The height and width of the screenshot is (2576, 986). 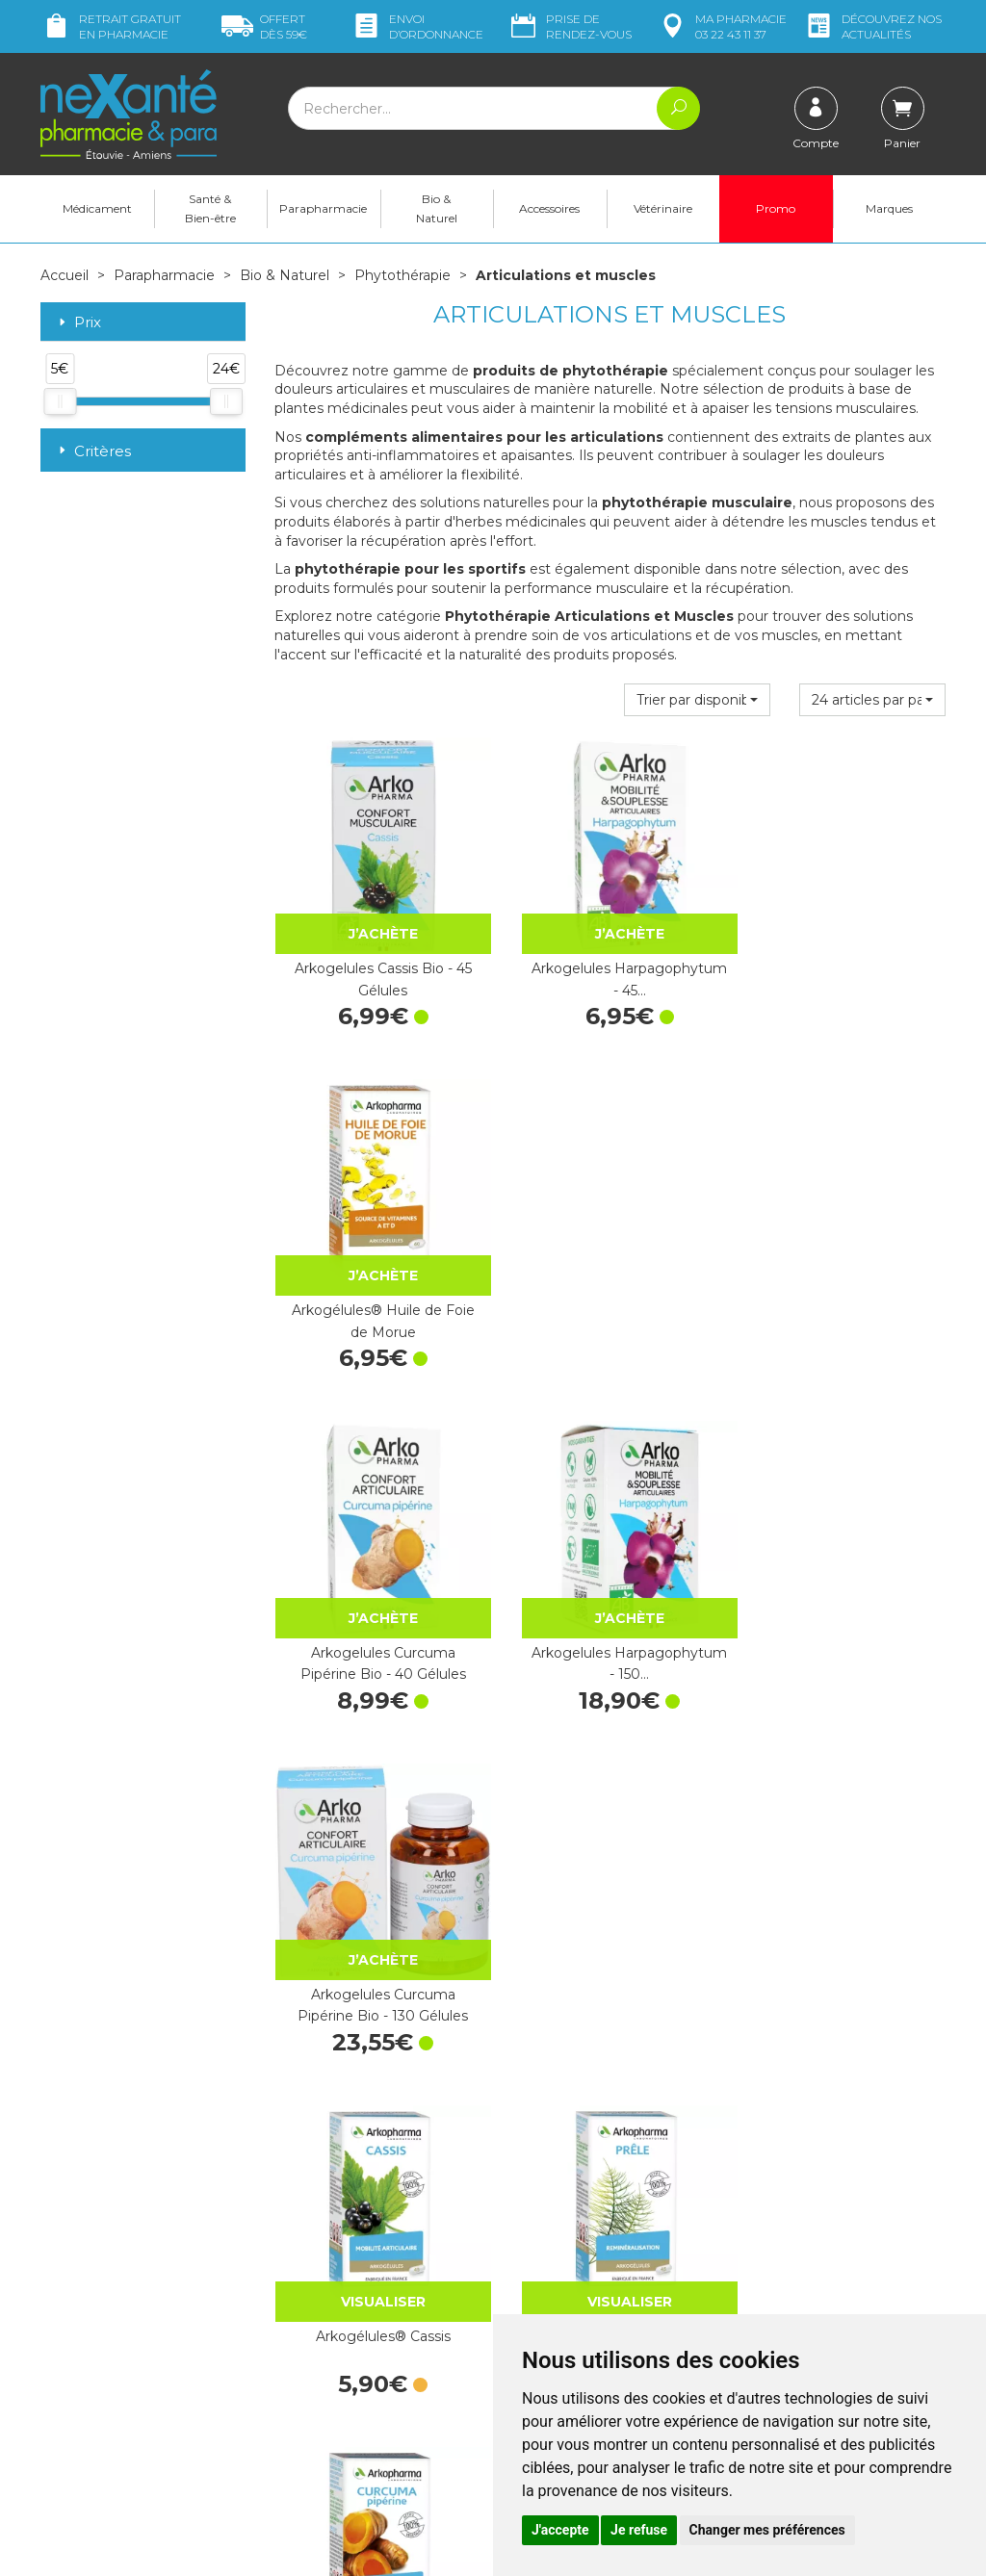 I want to click on Envoi d’ordo, so click(x=416, y=26).